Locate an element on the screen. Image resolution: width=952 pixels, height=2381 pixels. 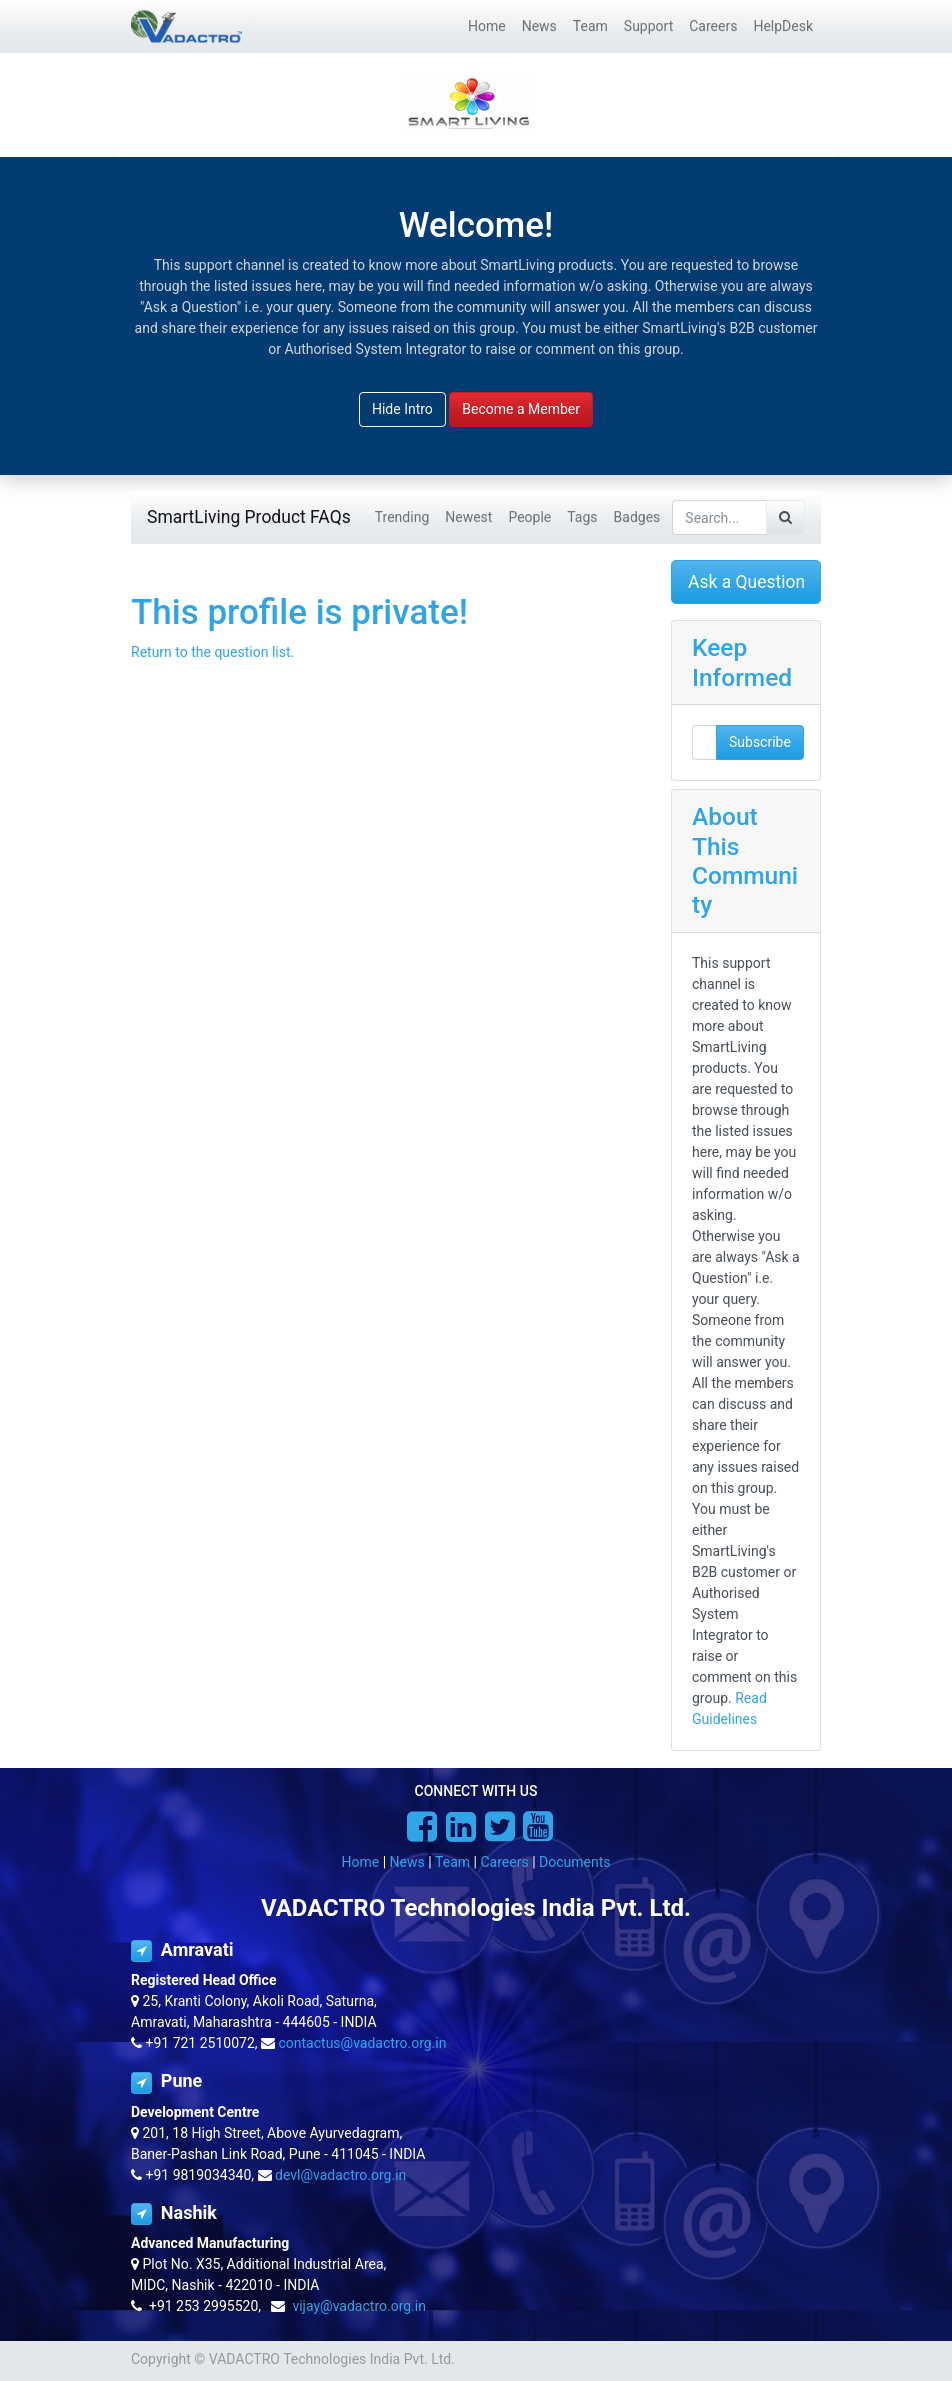
Return to the question list. is located at coordinates (212, 652).